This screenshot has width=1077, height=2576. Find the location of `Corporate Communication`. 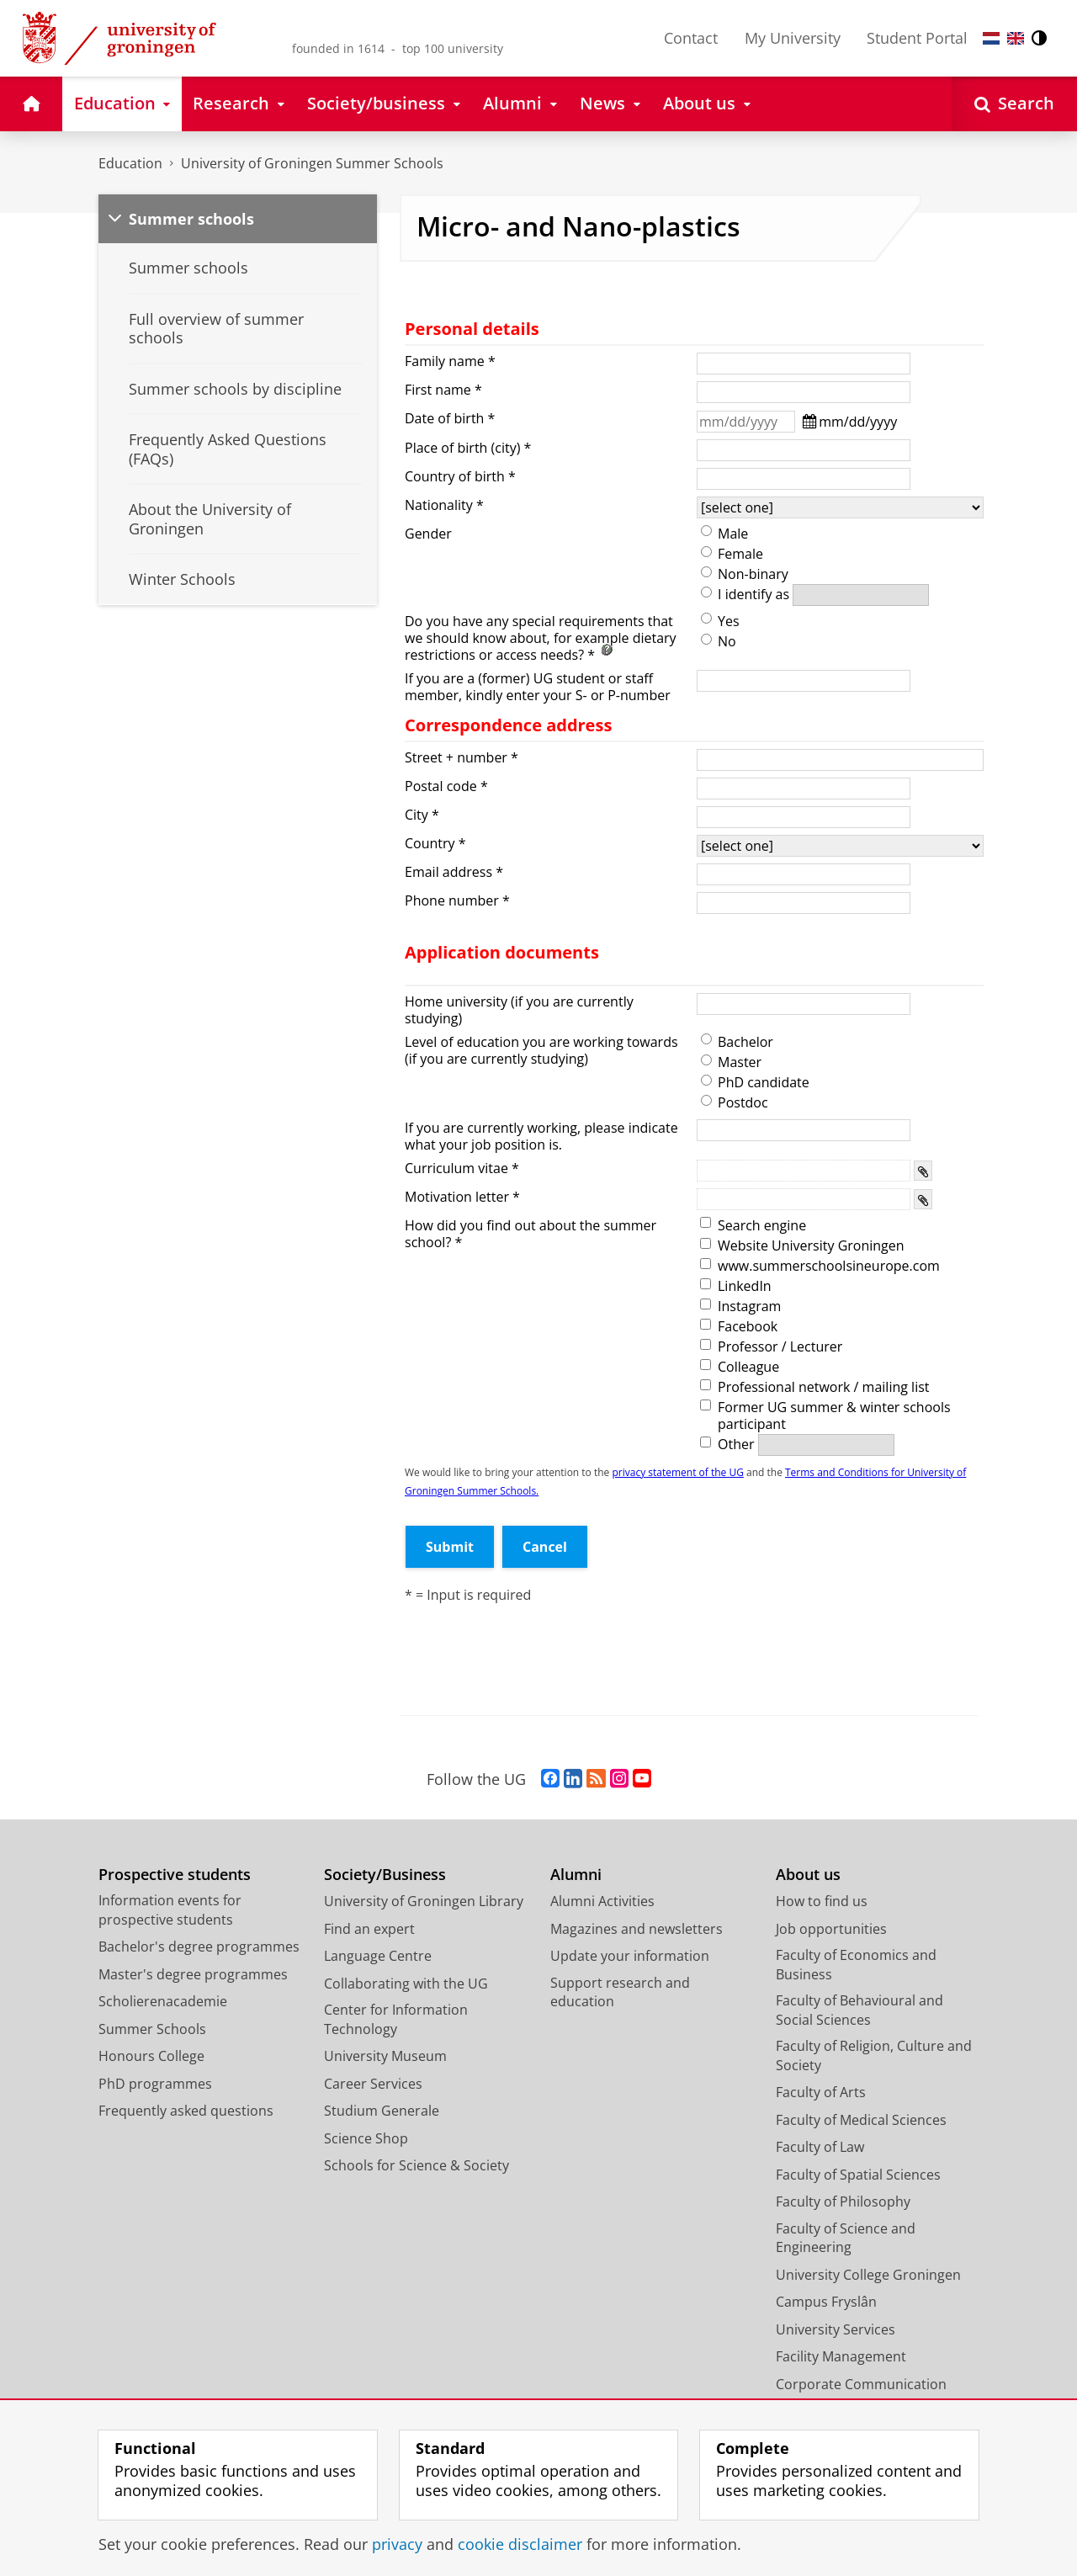

Corporate Communication is located at coordinates (861, 2384).